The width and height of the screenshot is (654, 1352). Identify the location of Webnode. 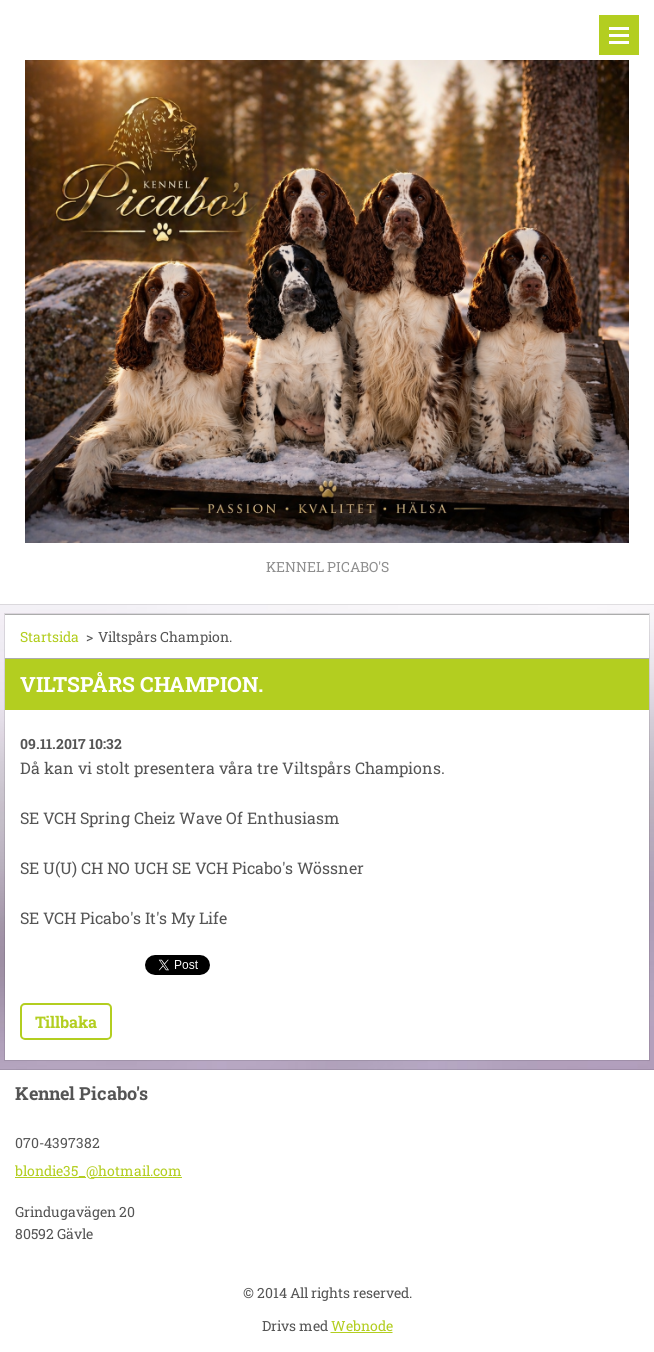
(362, 1325).